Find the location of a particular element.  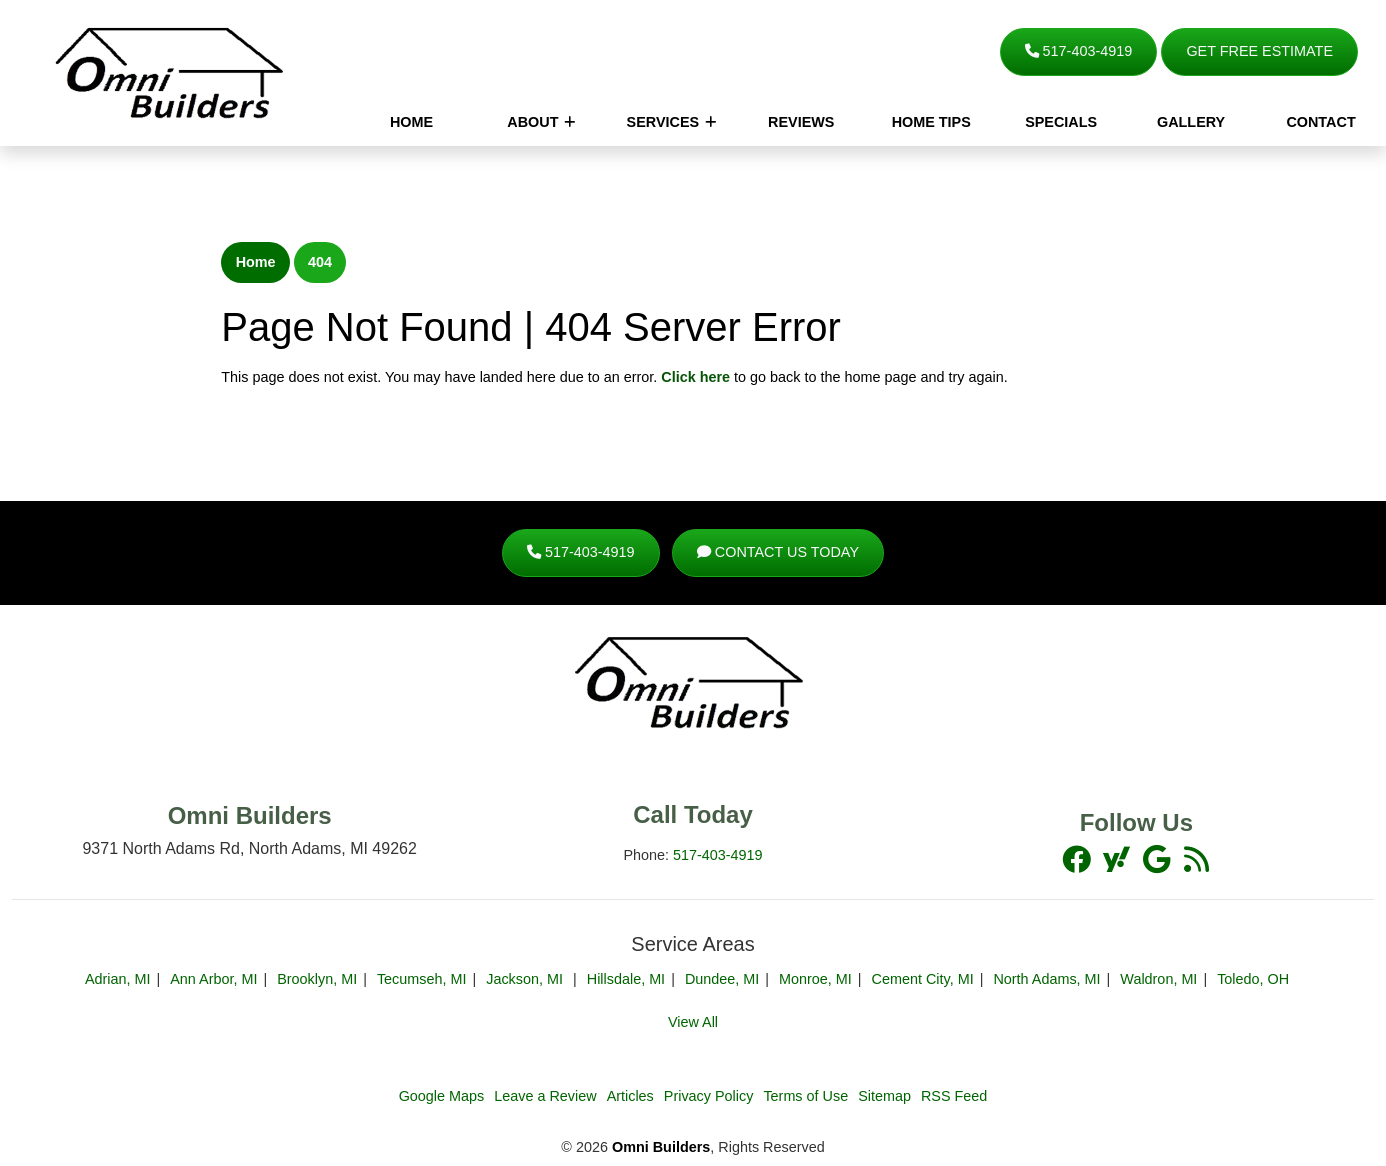

RSS Feed is located at coordinates (954, 1096).